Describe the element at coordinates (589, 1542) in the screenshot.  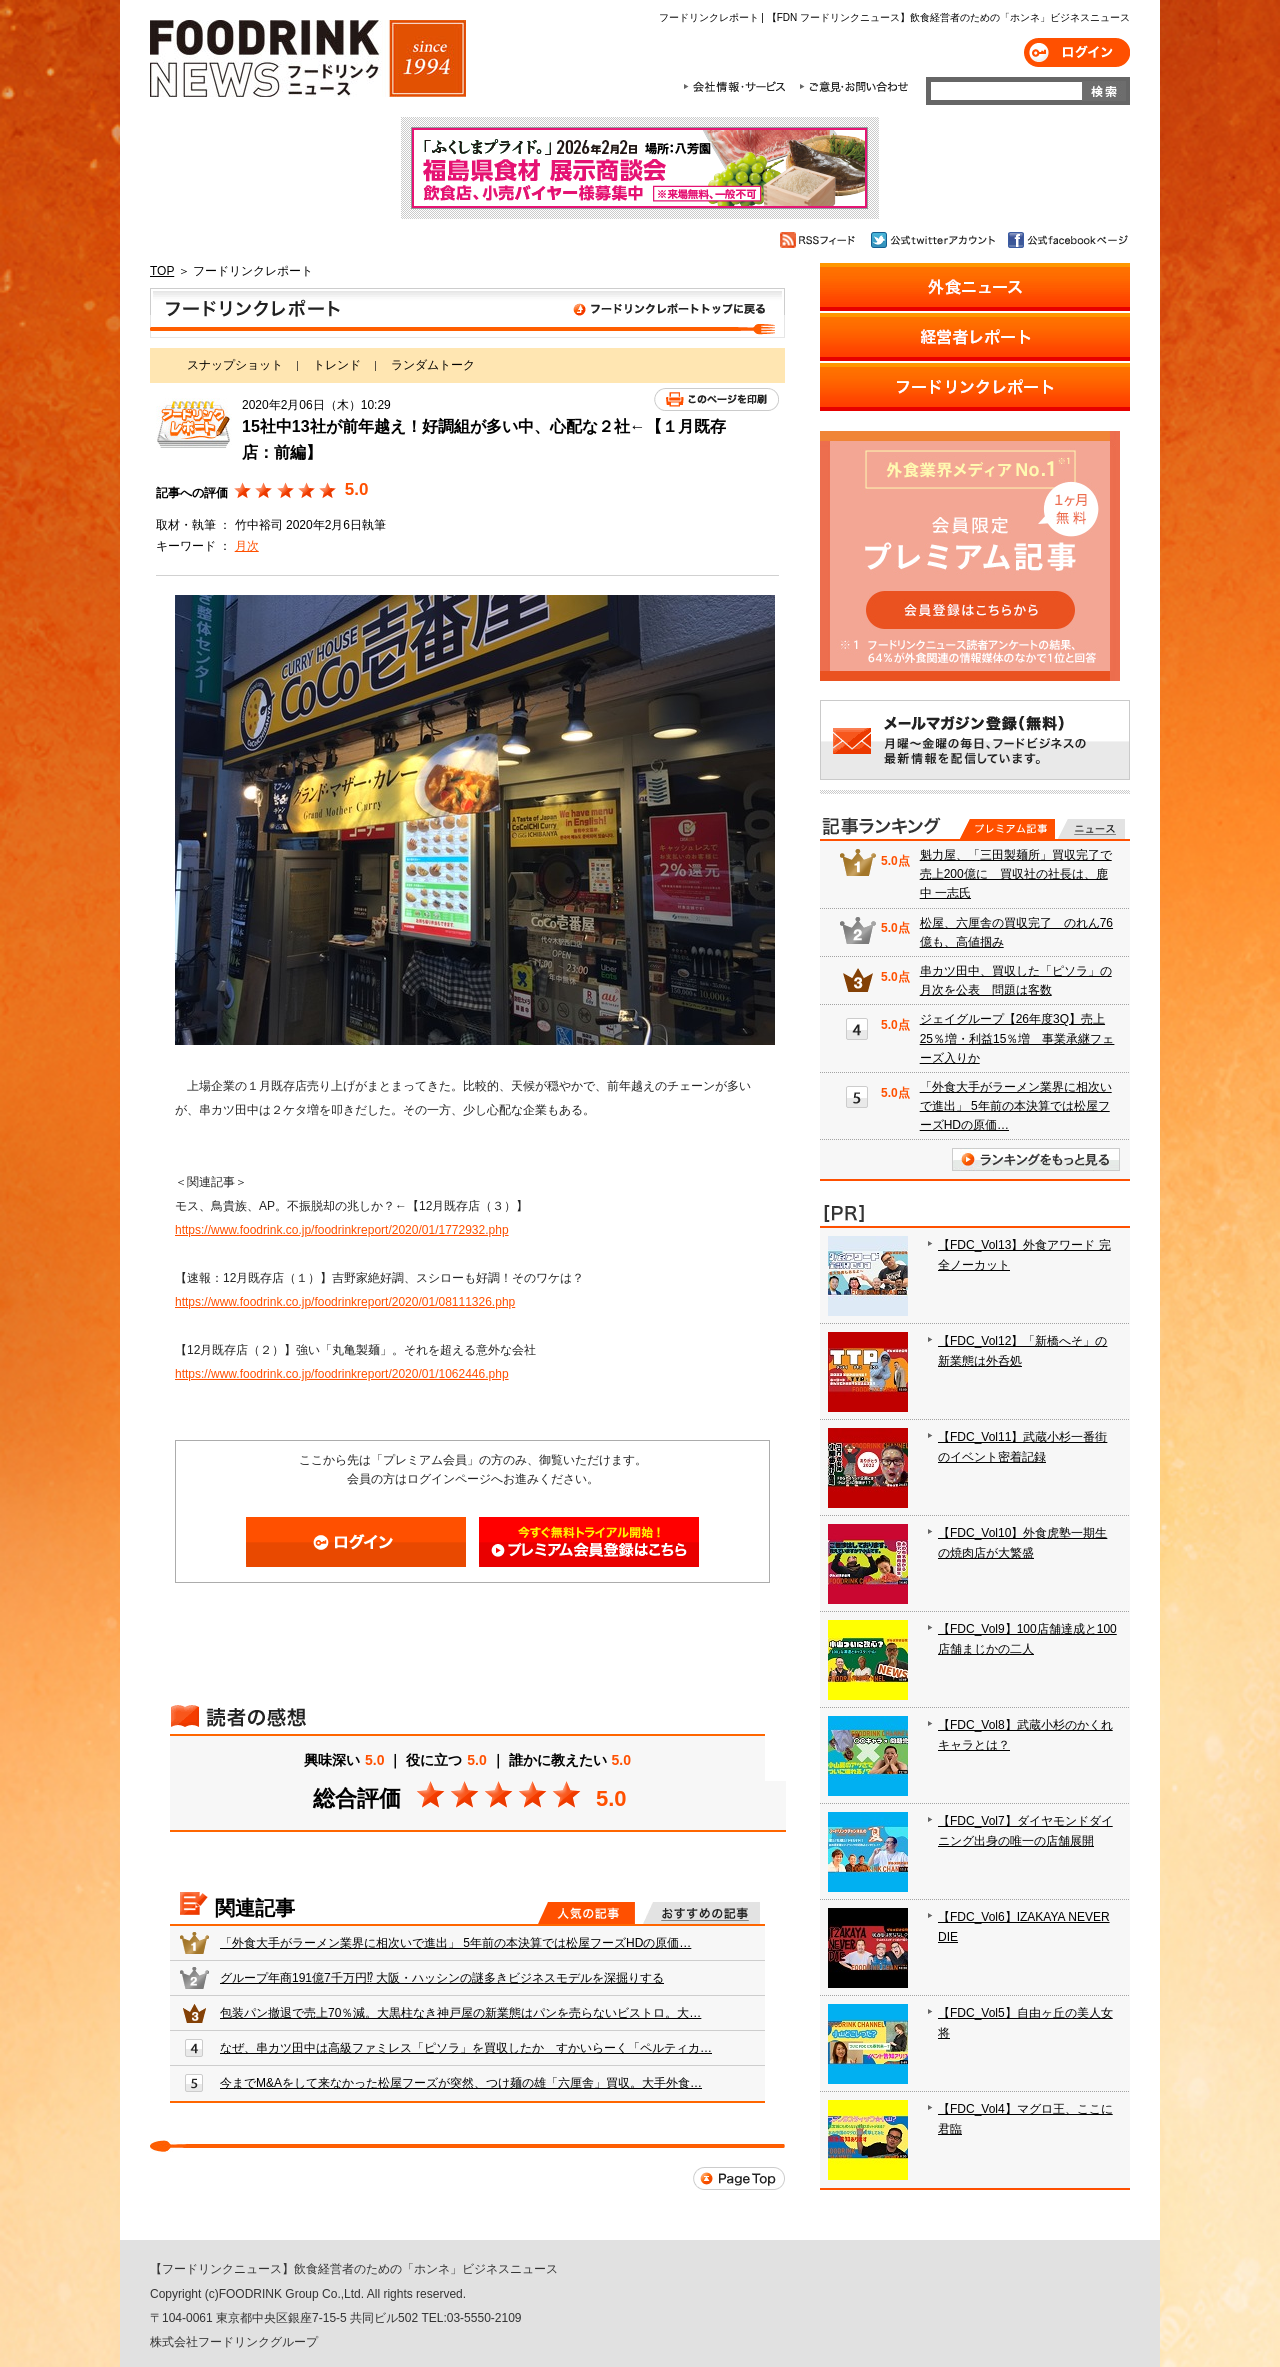
I see `会員登録はこちら` at that location.